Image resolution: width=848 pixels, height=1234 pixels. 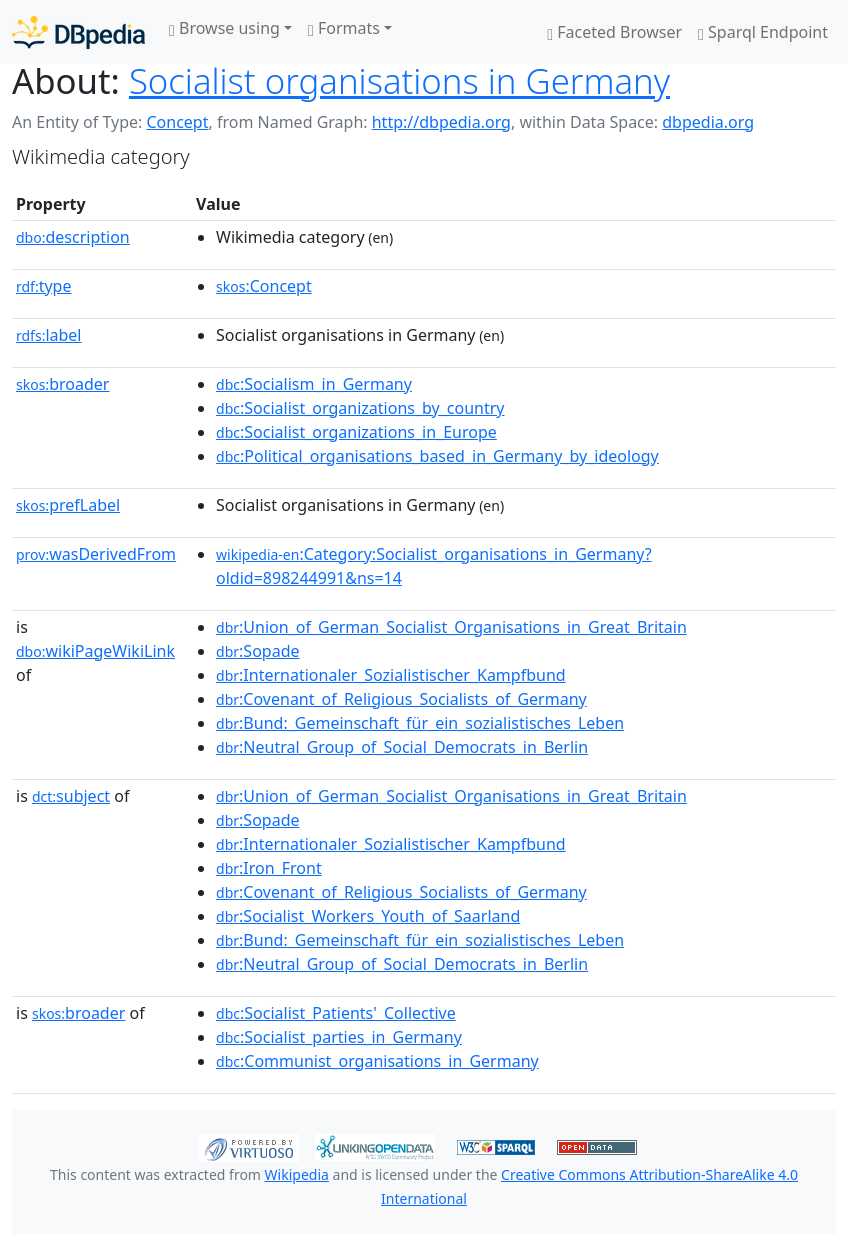 What do you see at coordinates (399, 80) in the screenshot?
I see `Socialist organisations in Germany` at bounding box center [399, 80].